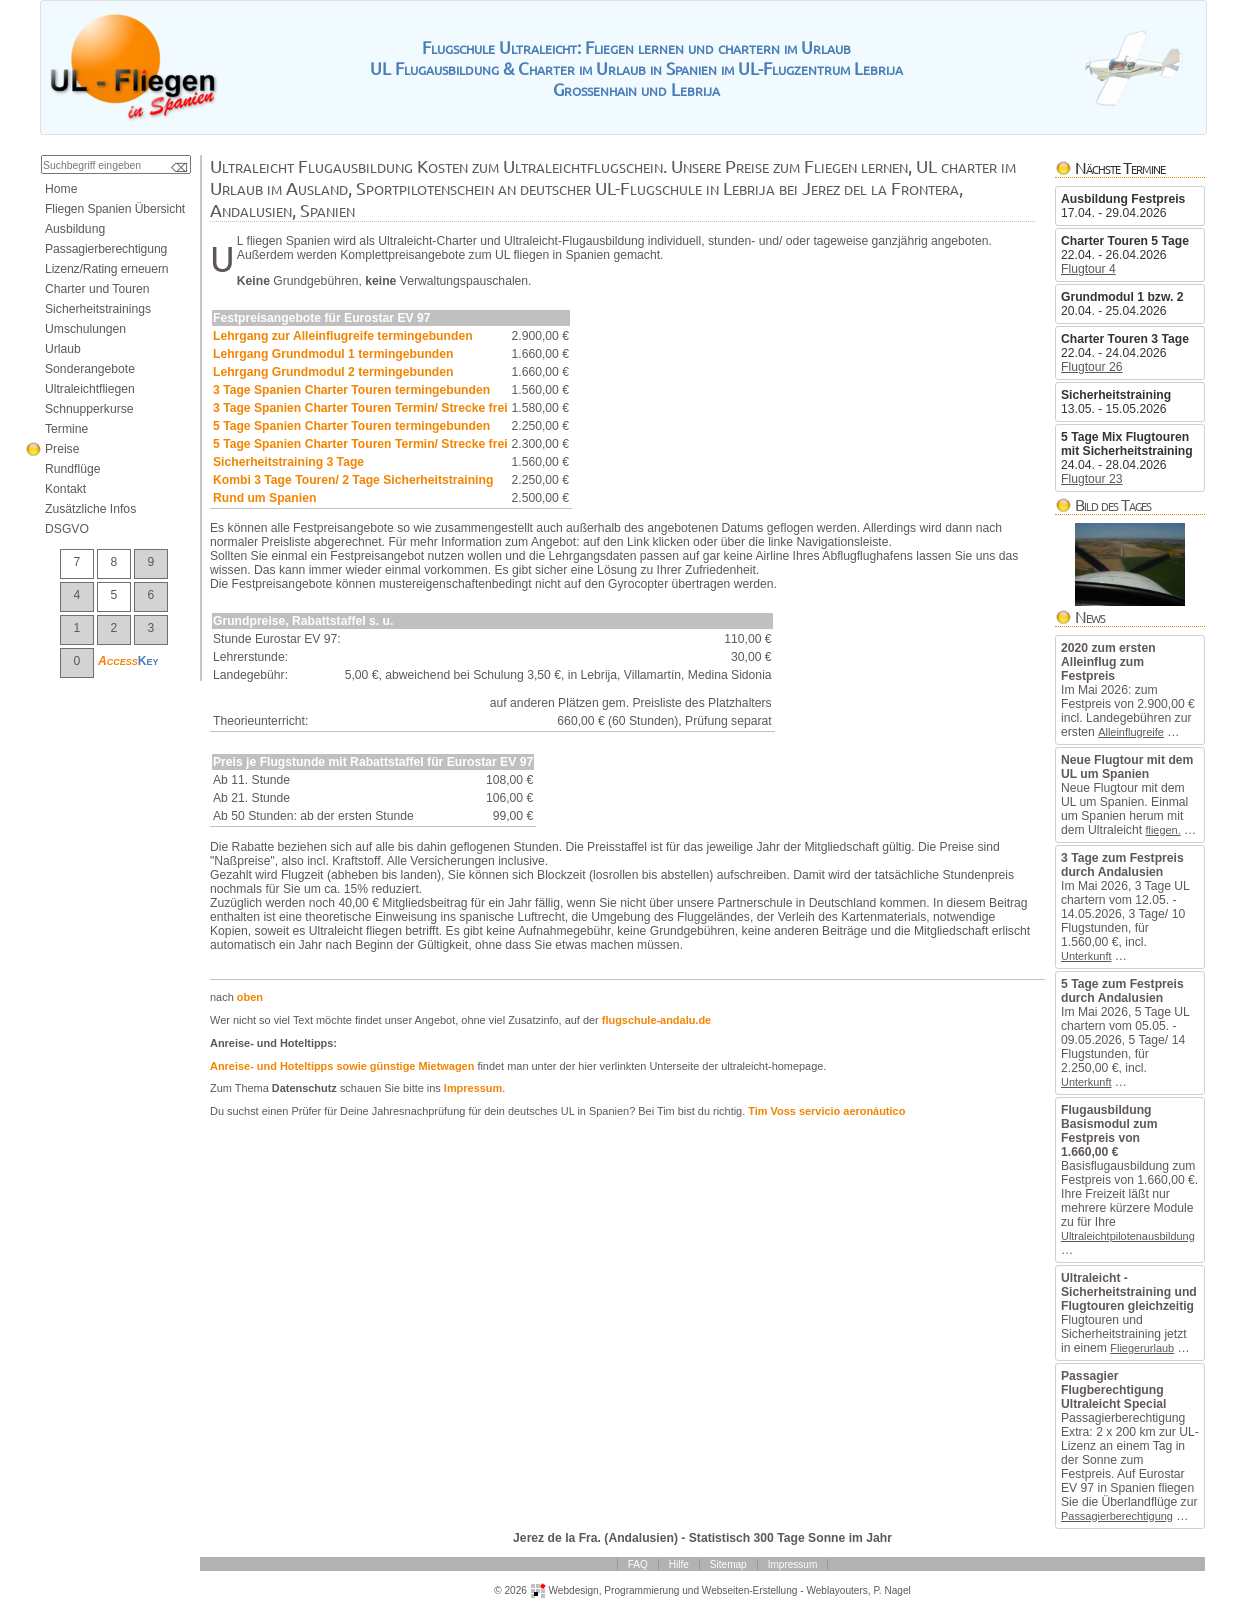  I want to click on Alleinflugreife, so click(1131, 732).